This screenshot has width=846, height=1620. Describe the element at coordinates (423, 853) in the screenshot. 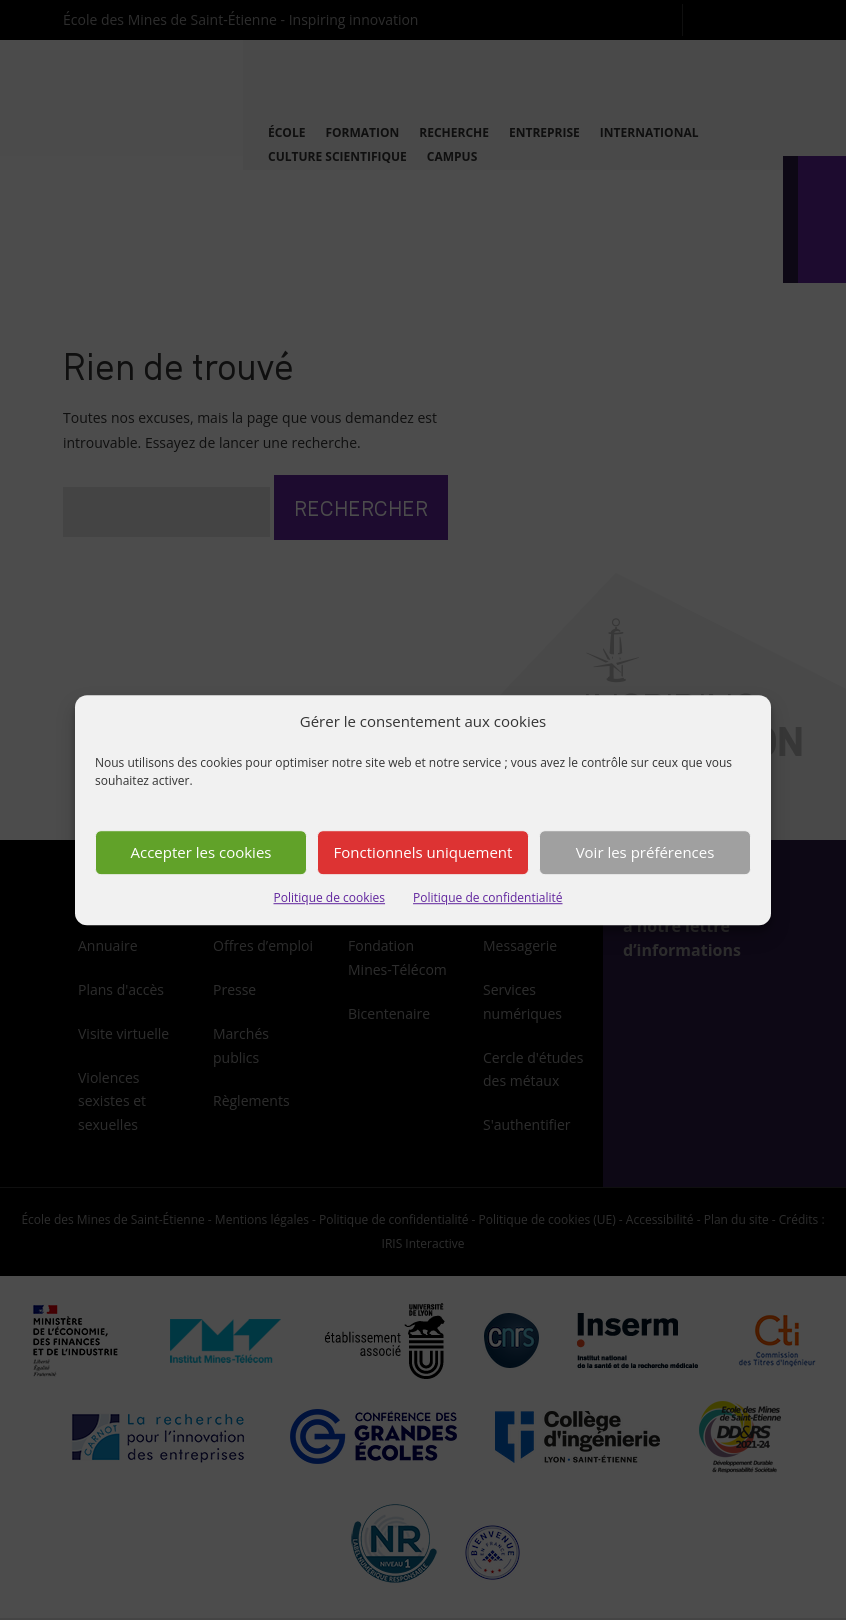

I see `Fonctionnels uniquement` at that location.